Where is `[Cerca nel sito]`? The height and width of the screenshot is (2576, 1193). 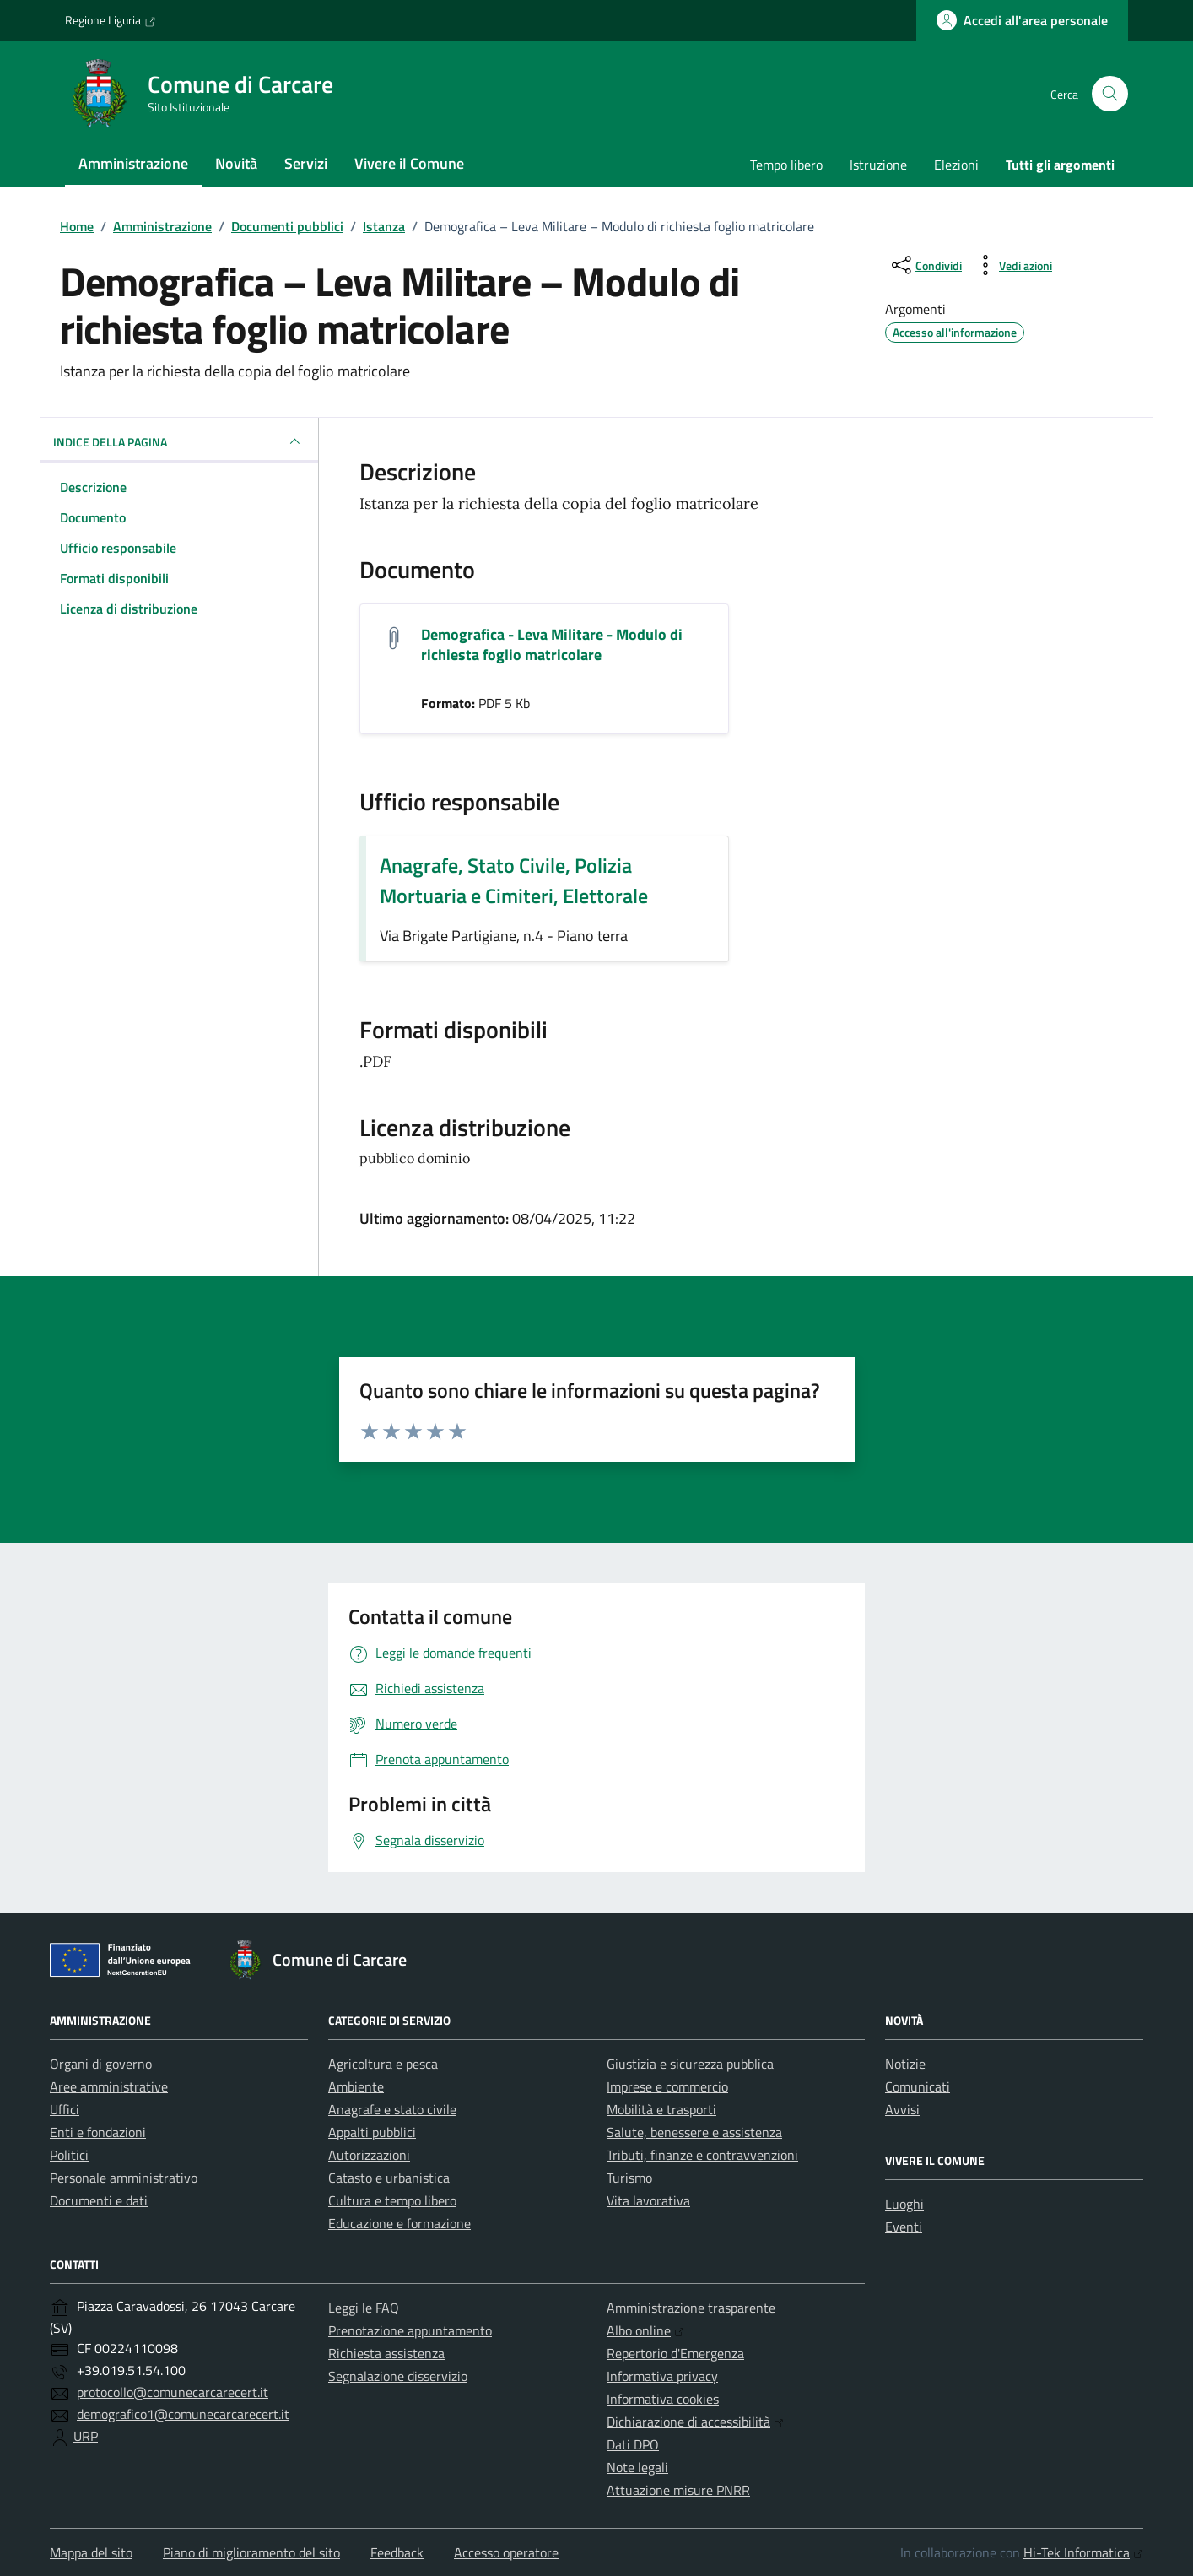
[Cerca nel sito] is located at coordinates (1110, 94).